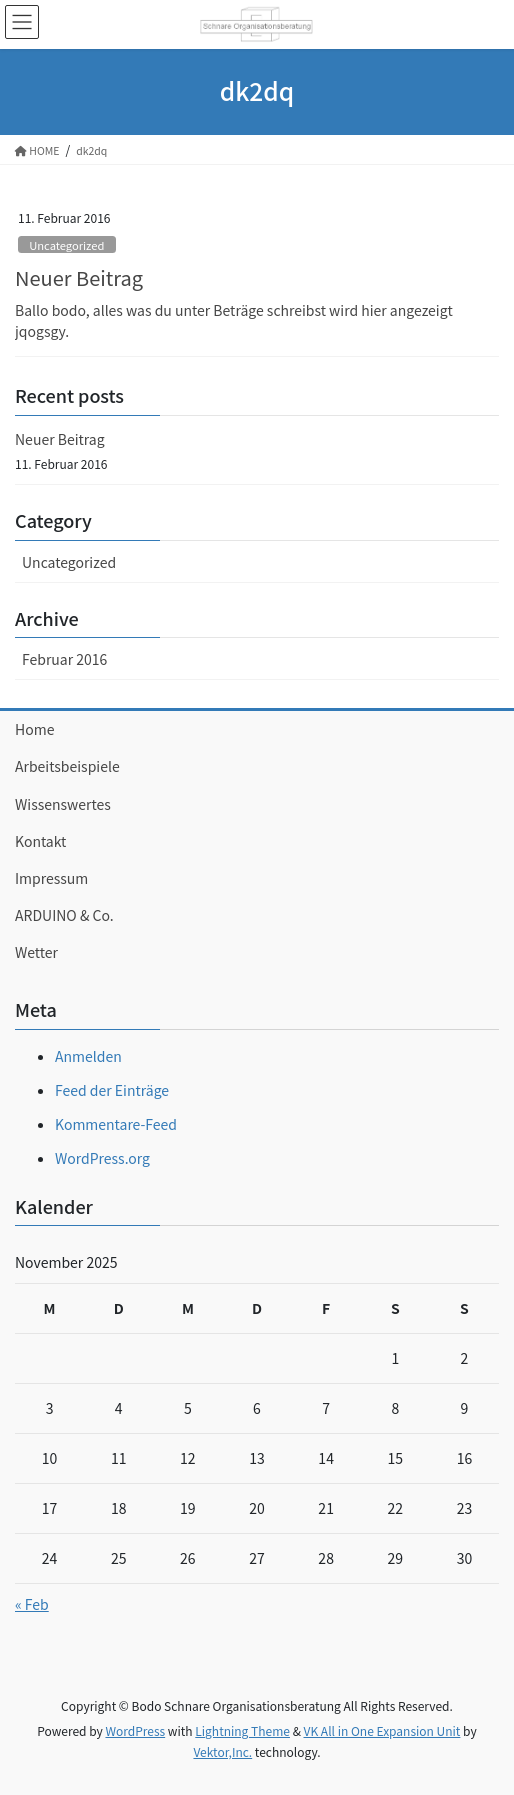 The height and width of the screenshot is (1795, 514). Describe the element at coordinates (64, 659) in the screenshot. I see `Februar 2016` at that location.